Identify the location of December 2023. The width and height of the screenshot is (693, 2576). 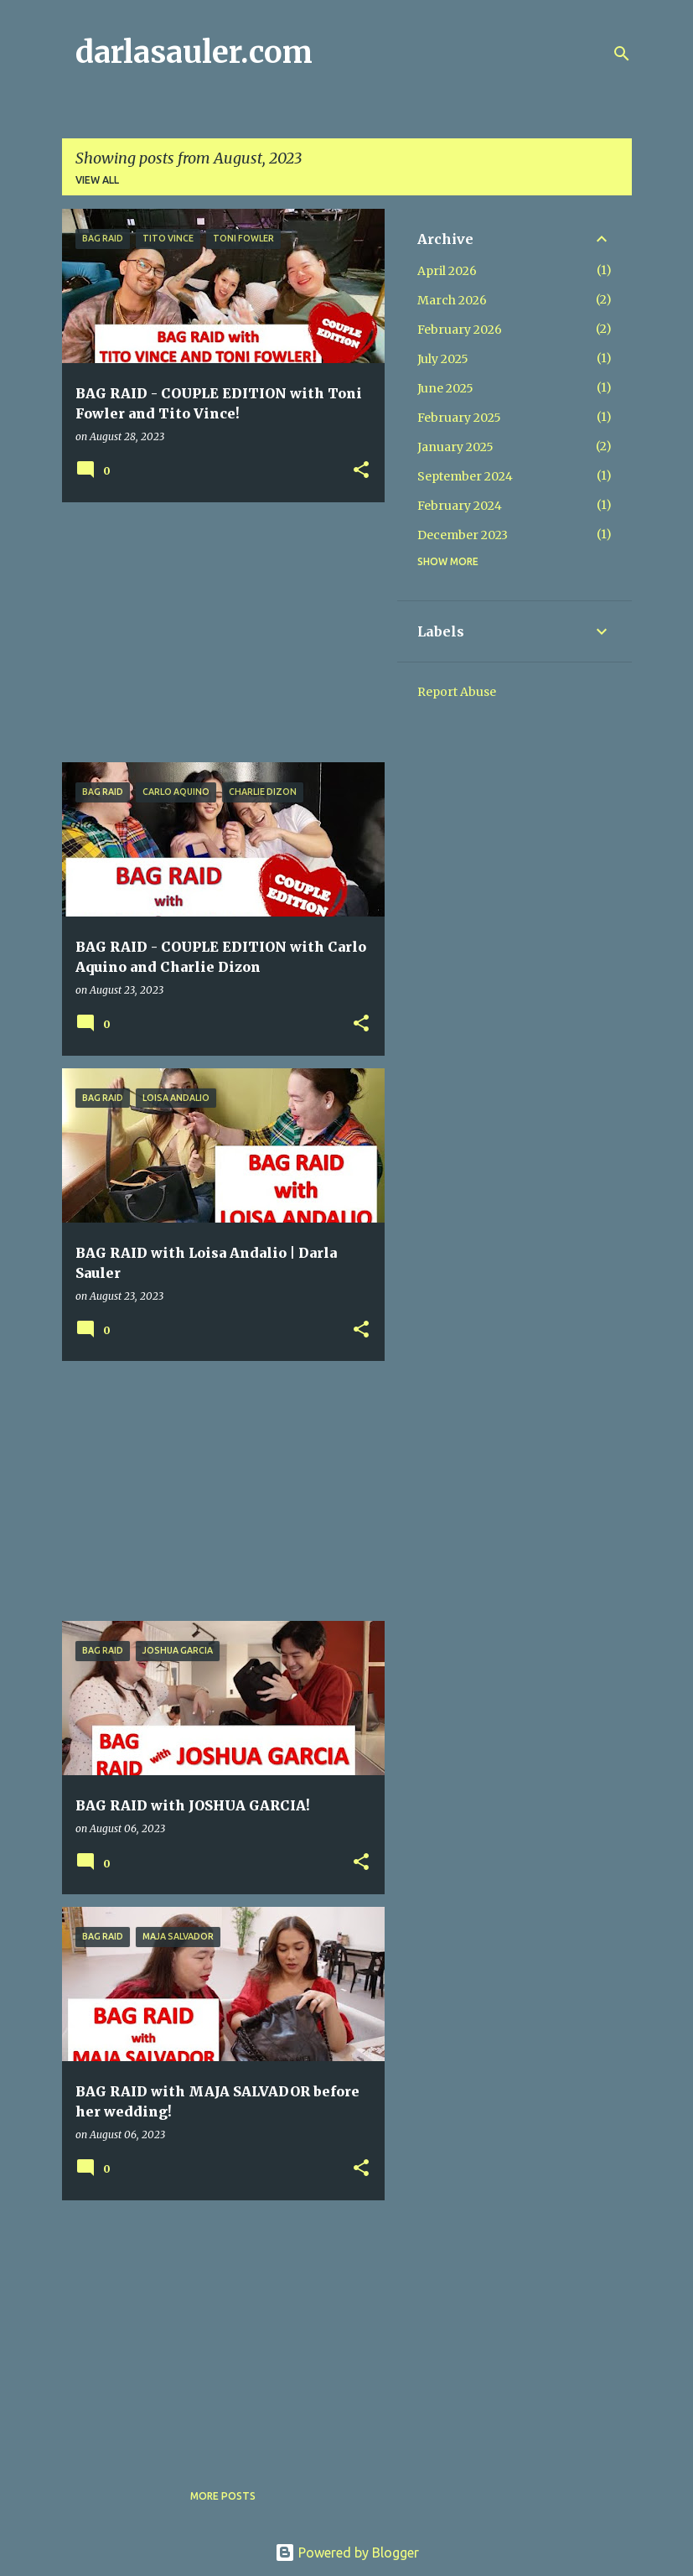
(462, 535).